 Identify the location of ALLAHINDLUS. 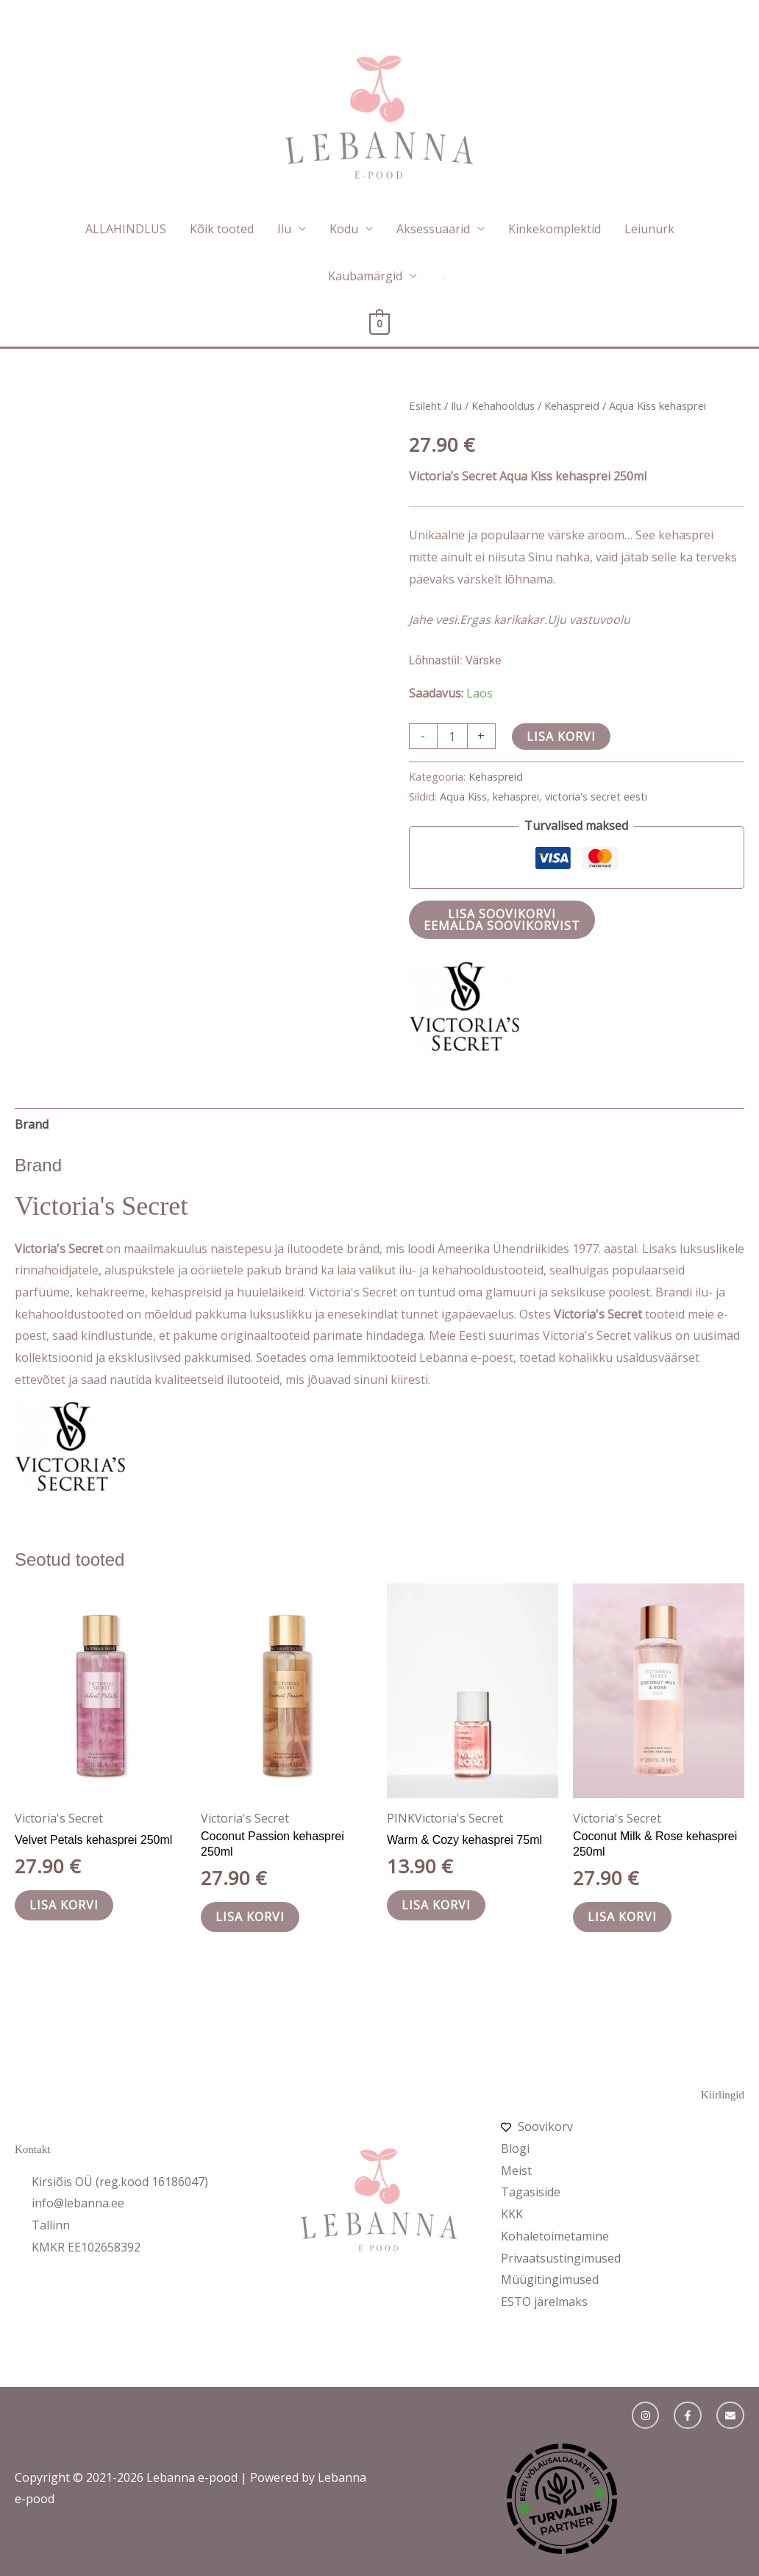
(125, 229).